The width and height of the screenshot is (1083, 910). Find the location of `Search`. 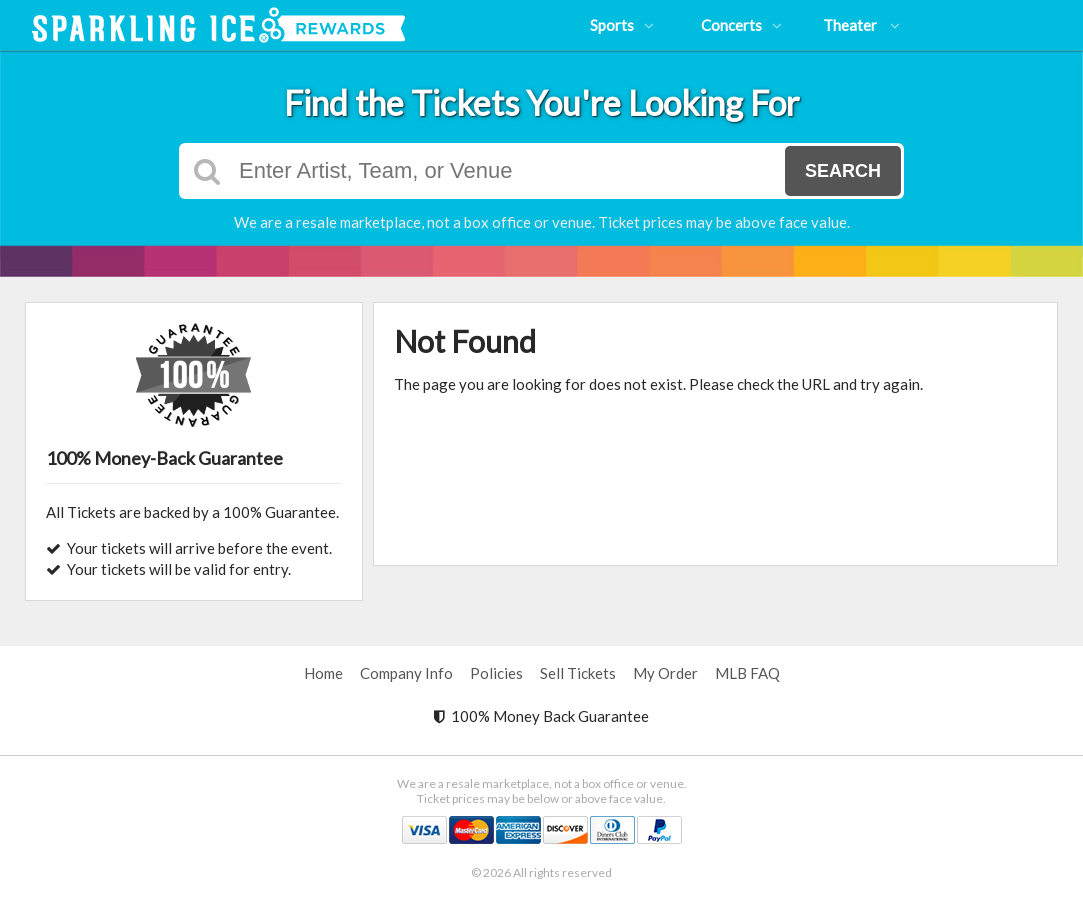

Search is located at coordinates (843, 171).